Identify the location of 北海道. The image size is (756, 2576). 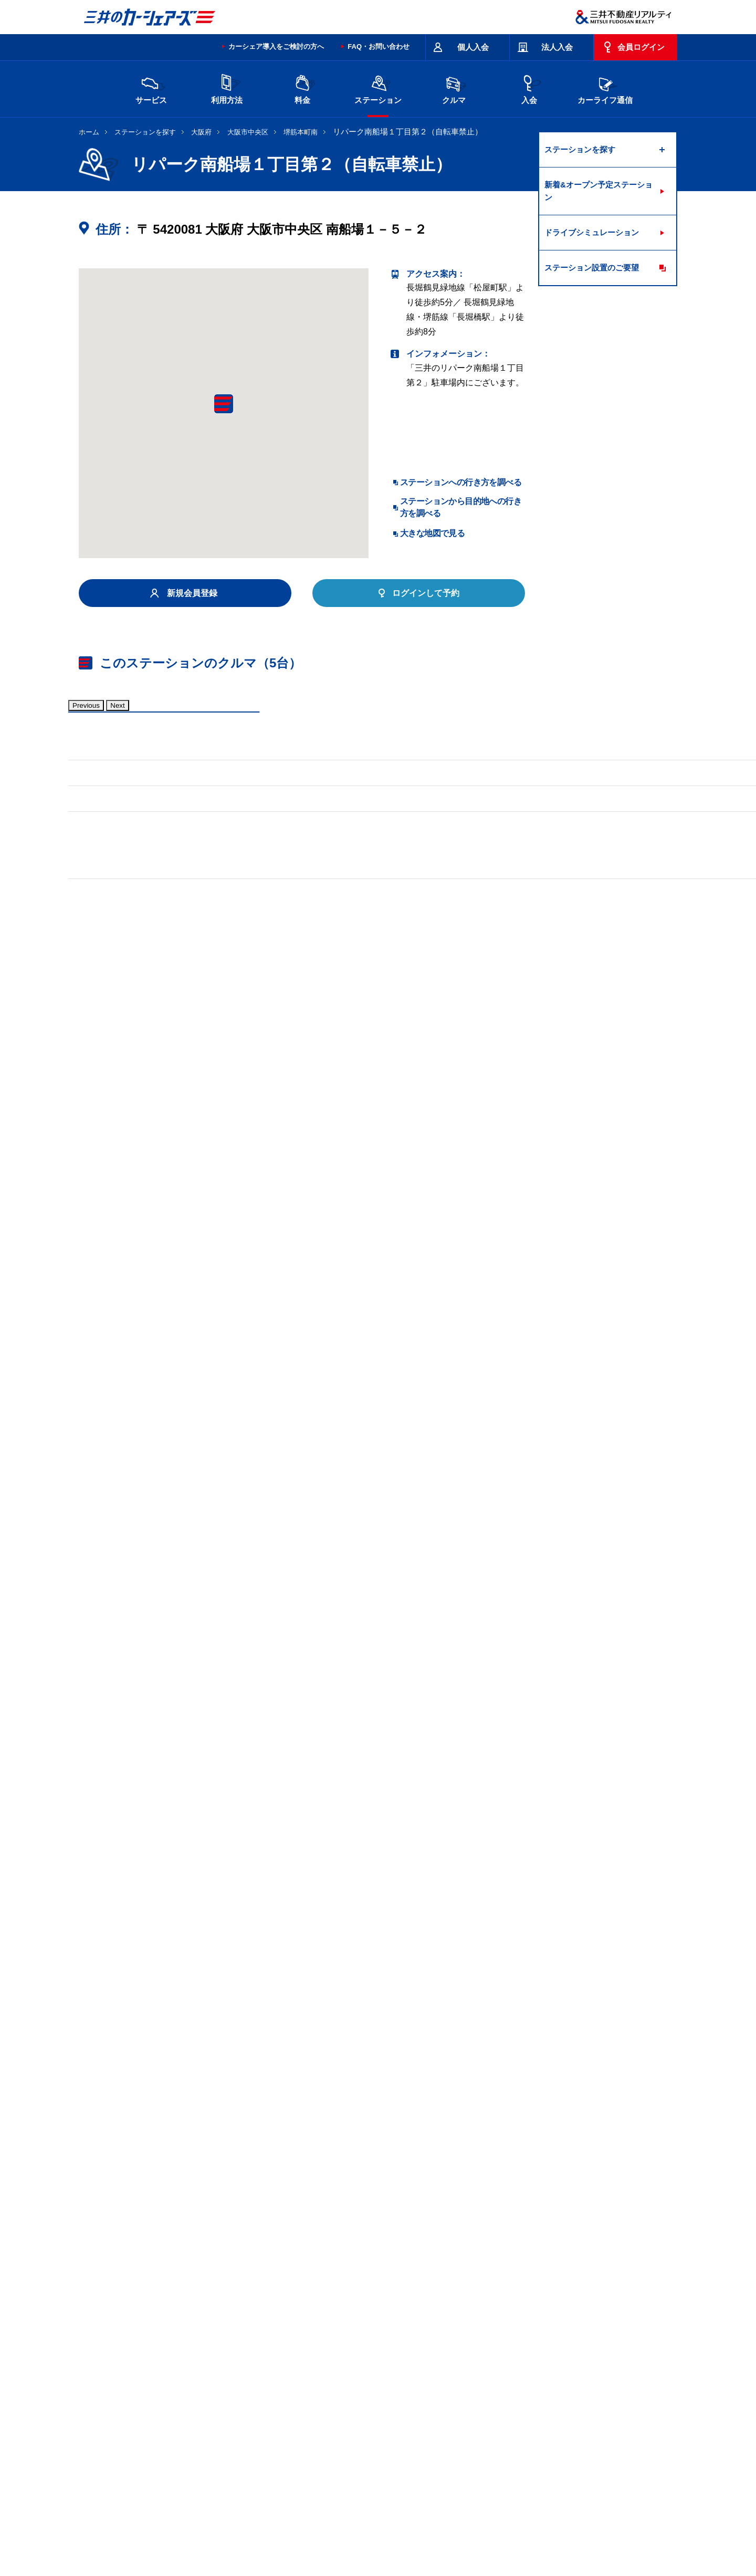
(176, 2400).